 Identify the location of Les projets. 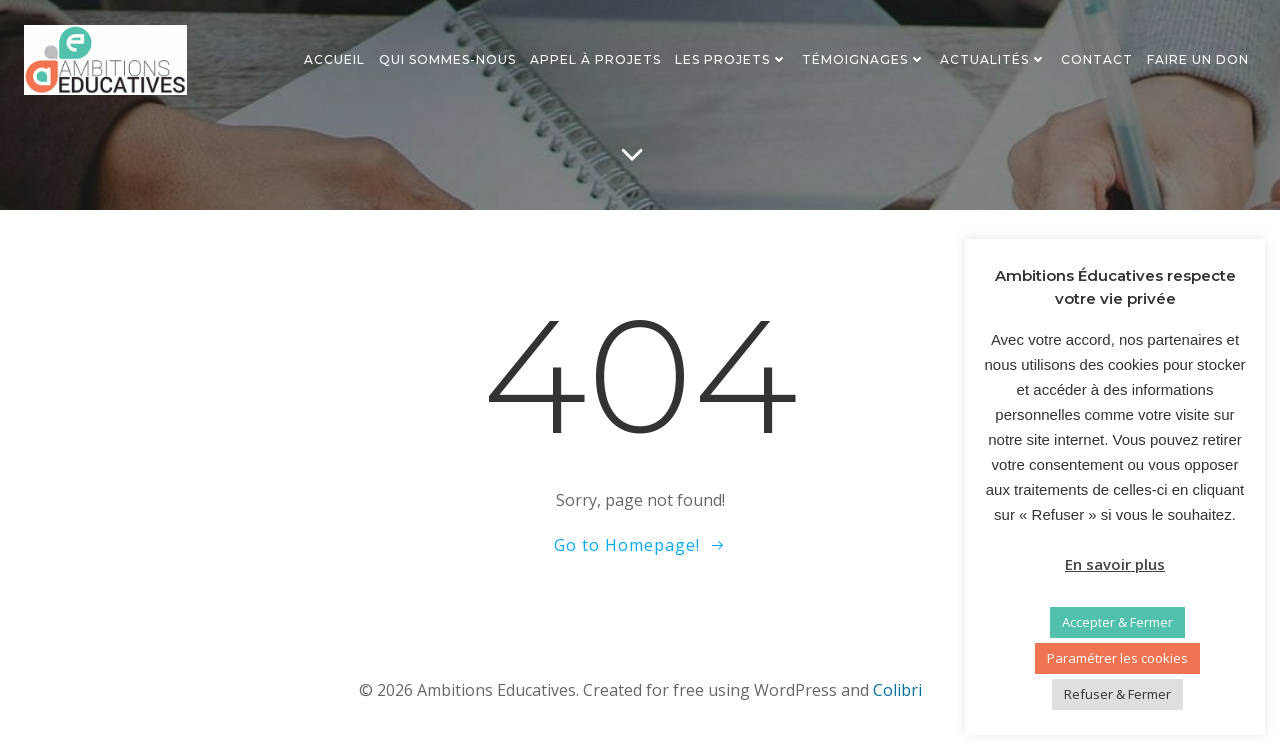
(731, 59).